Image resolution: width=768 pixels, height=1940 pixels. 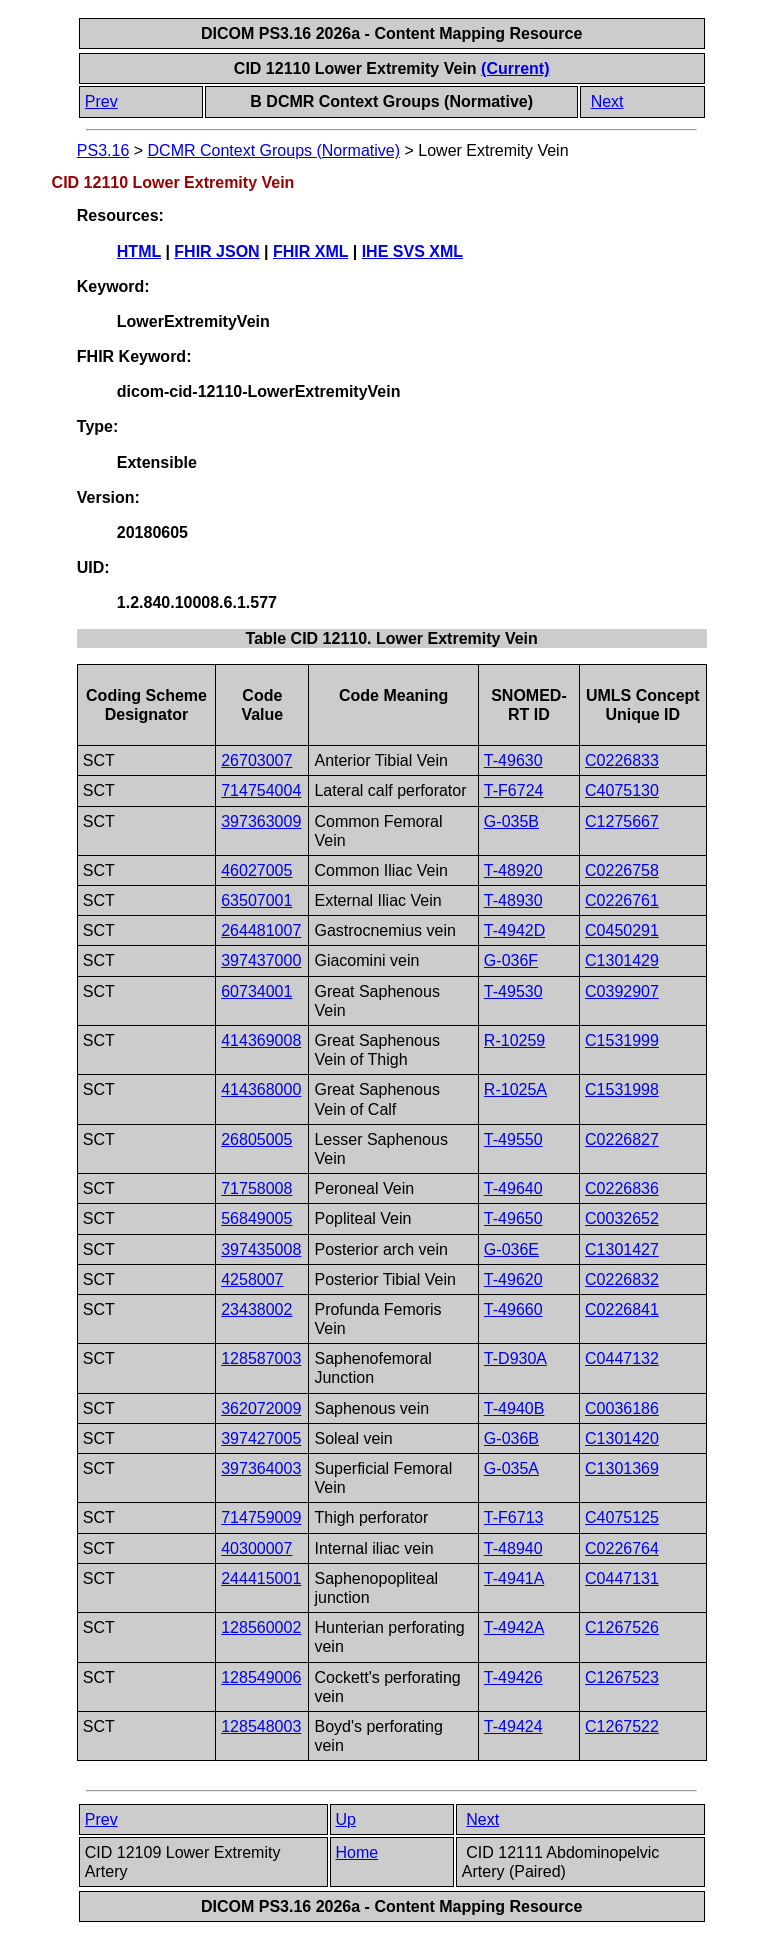 I want to click on 714759009, so click(x=261, y=1517).